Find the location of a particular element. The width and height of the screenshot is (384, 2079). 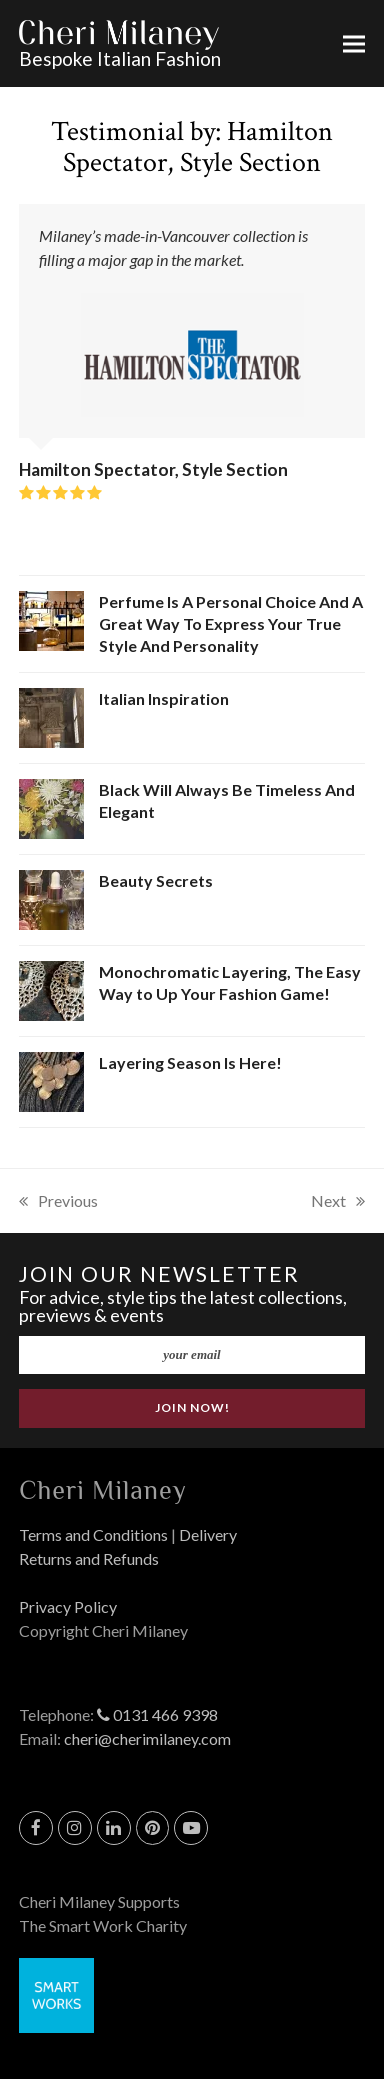

Privacy Policy is located at coordinates (68, 1606).